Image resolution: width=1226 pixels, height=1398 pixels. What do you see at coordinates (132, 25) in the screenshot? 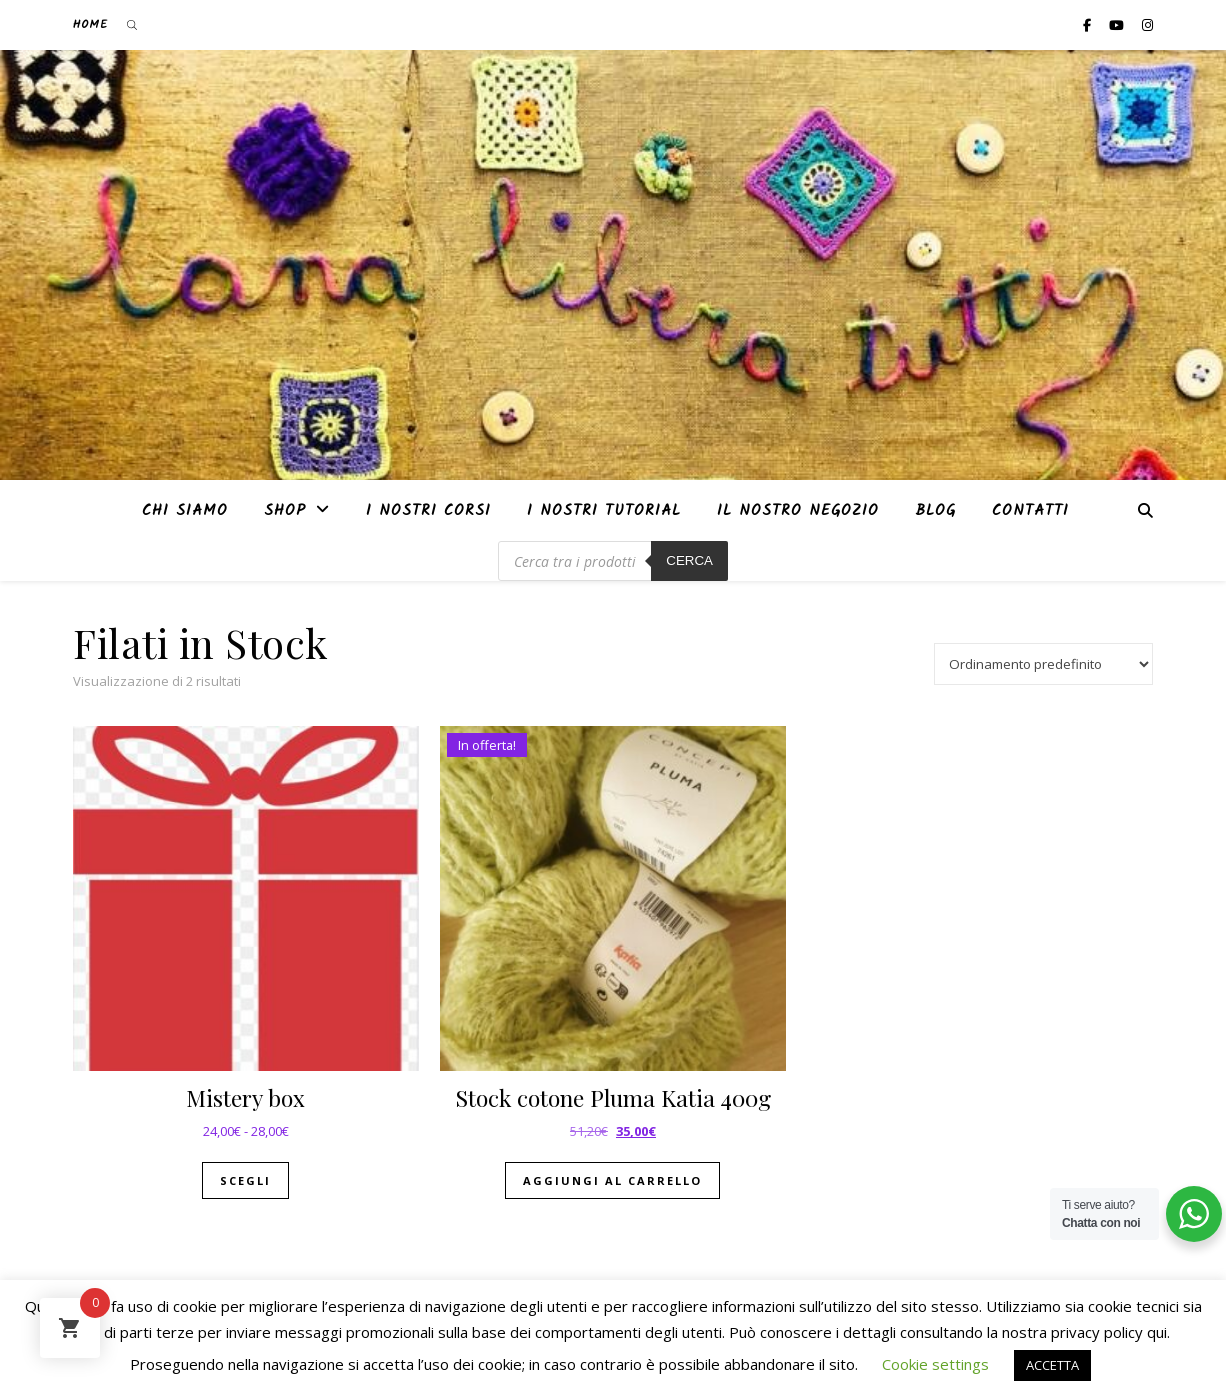
I see `[Open search bar]` at bounding box center [132, 25].